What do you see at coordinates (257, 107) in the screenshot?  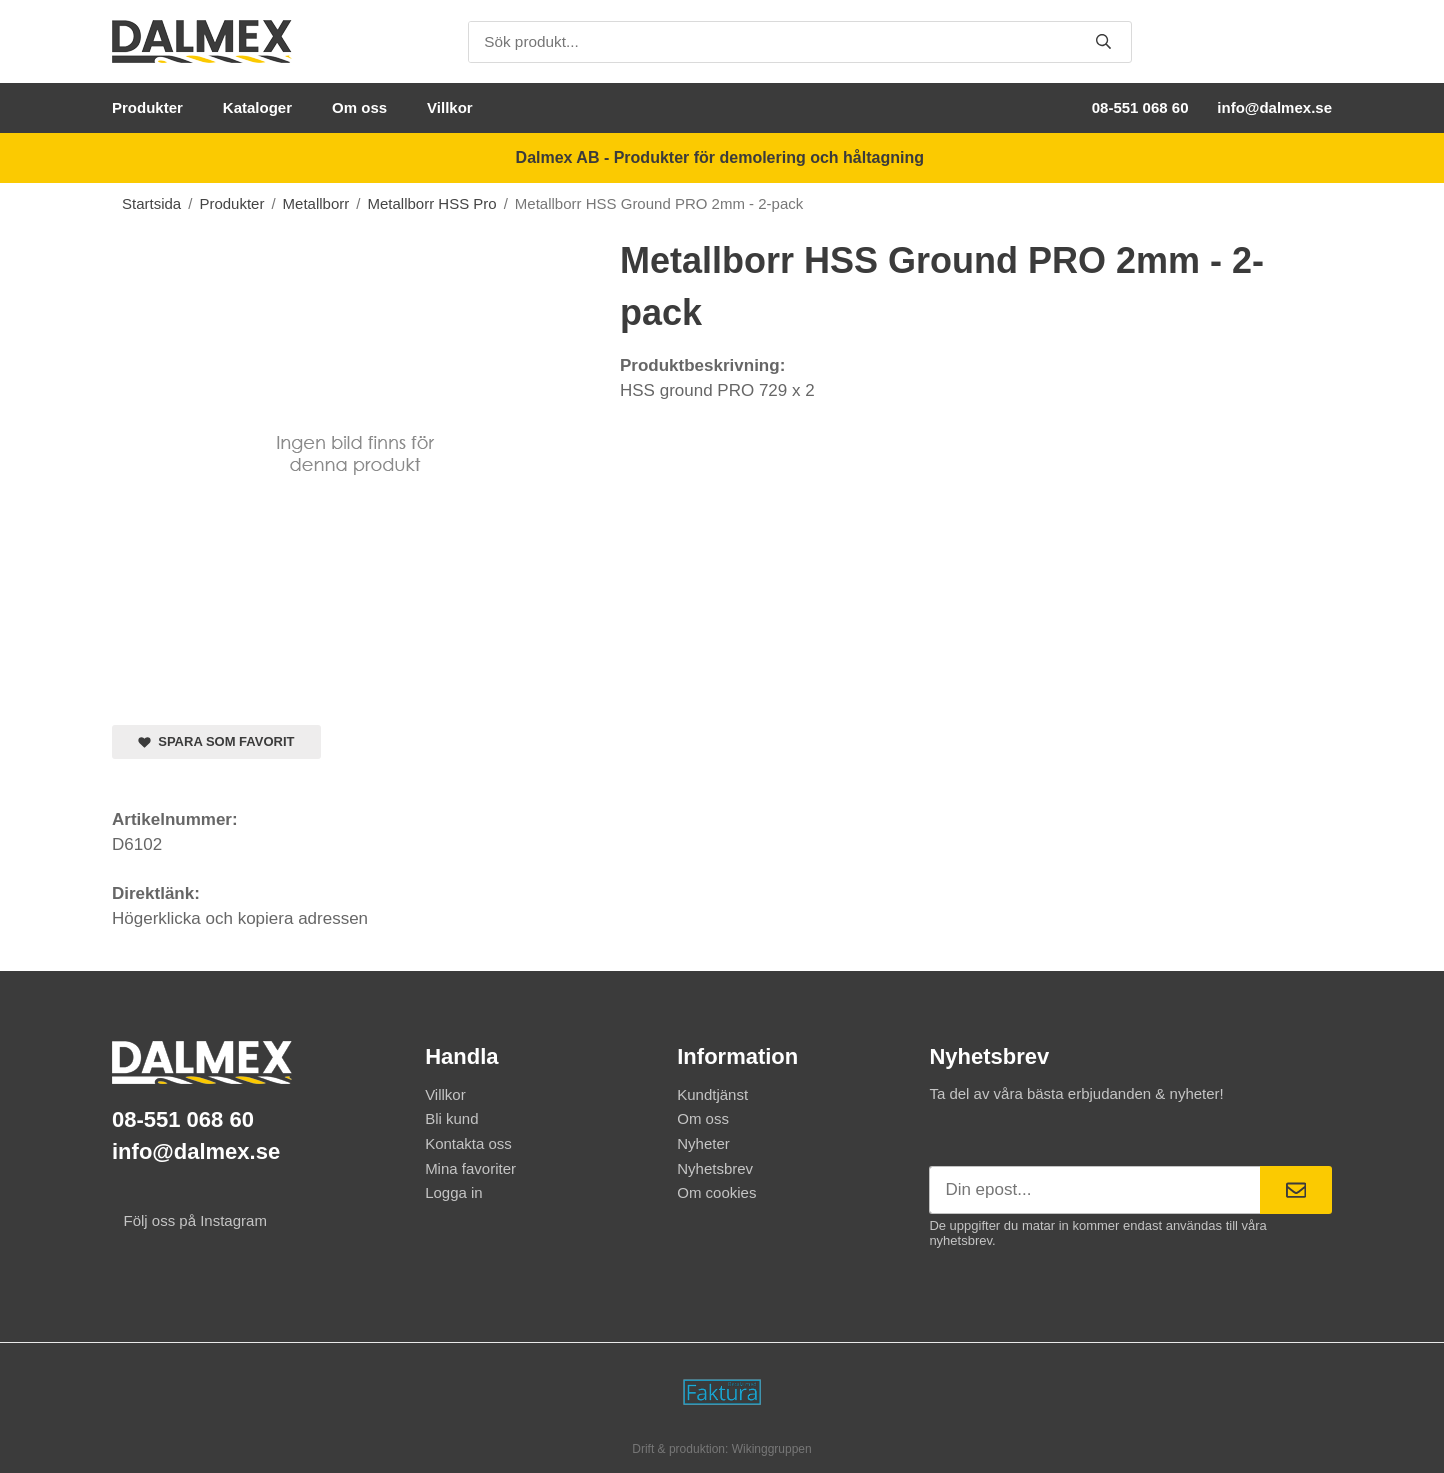 I see `Kataloger` at bounding box center [257, 107].